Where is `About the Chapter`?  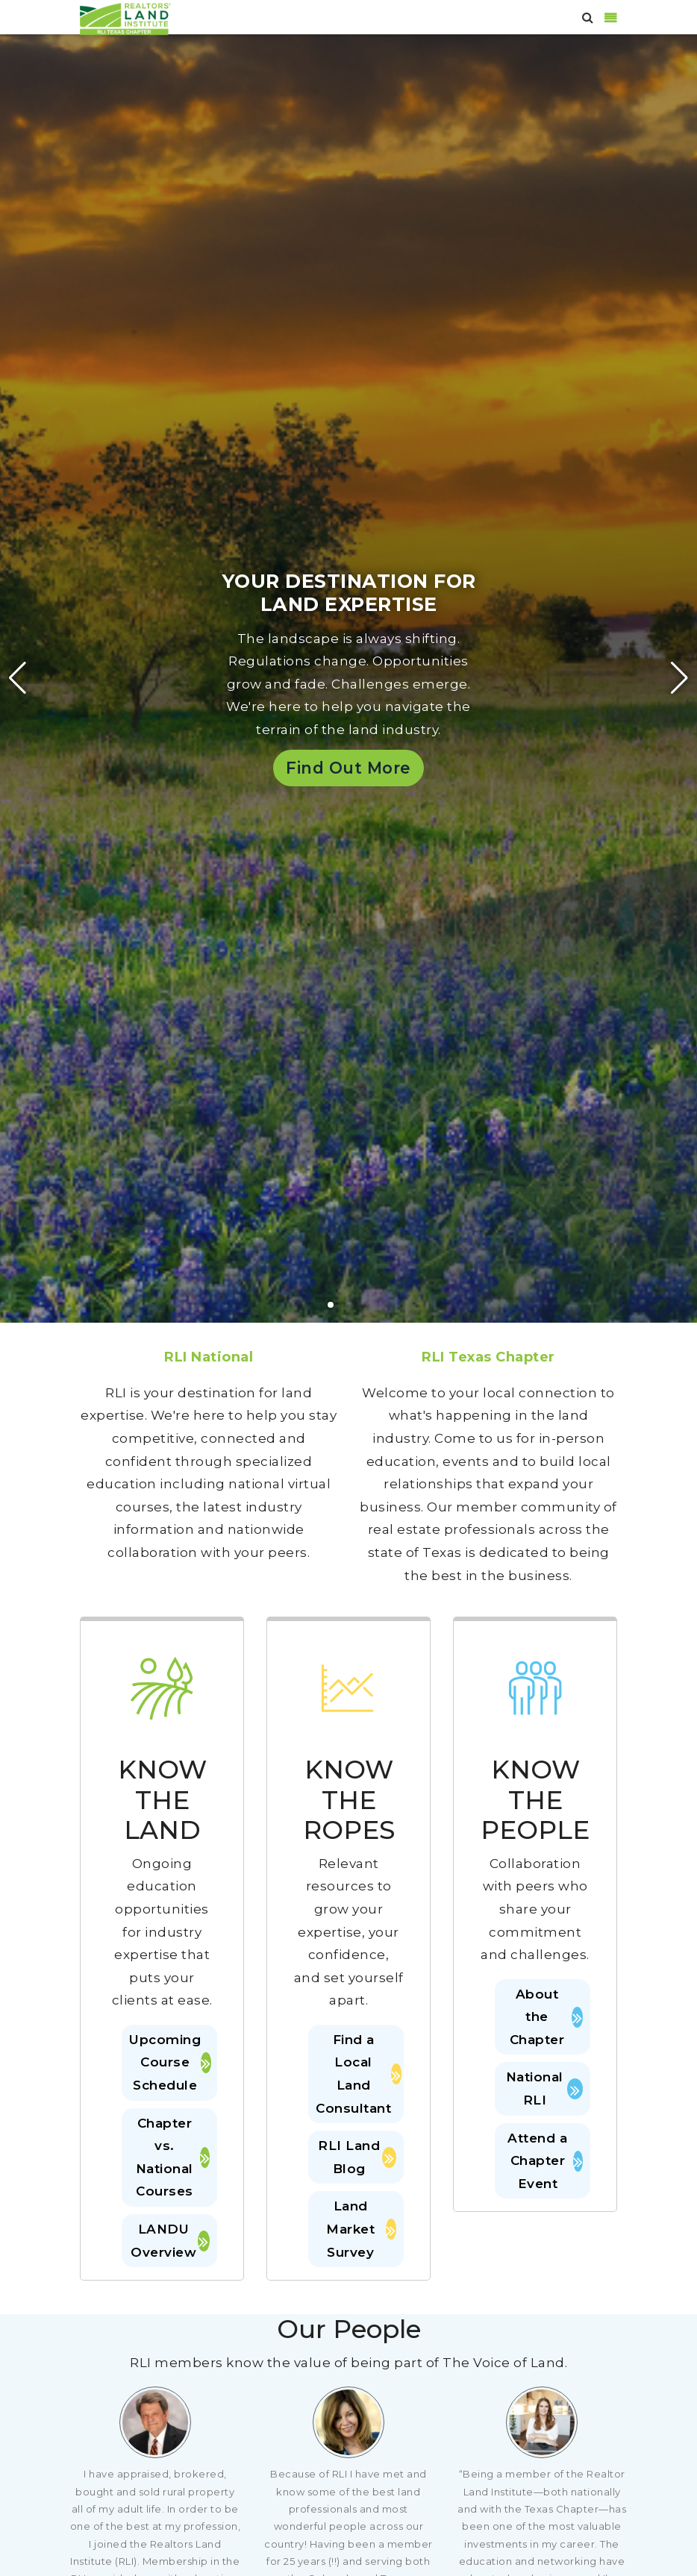
About the Chapter is located at coordinates (546, 2017).